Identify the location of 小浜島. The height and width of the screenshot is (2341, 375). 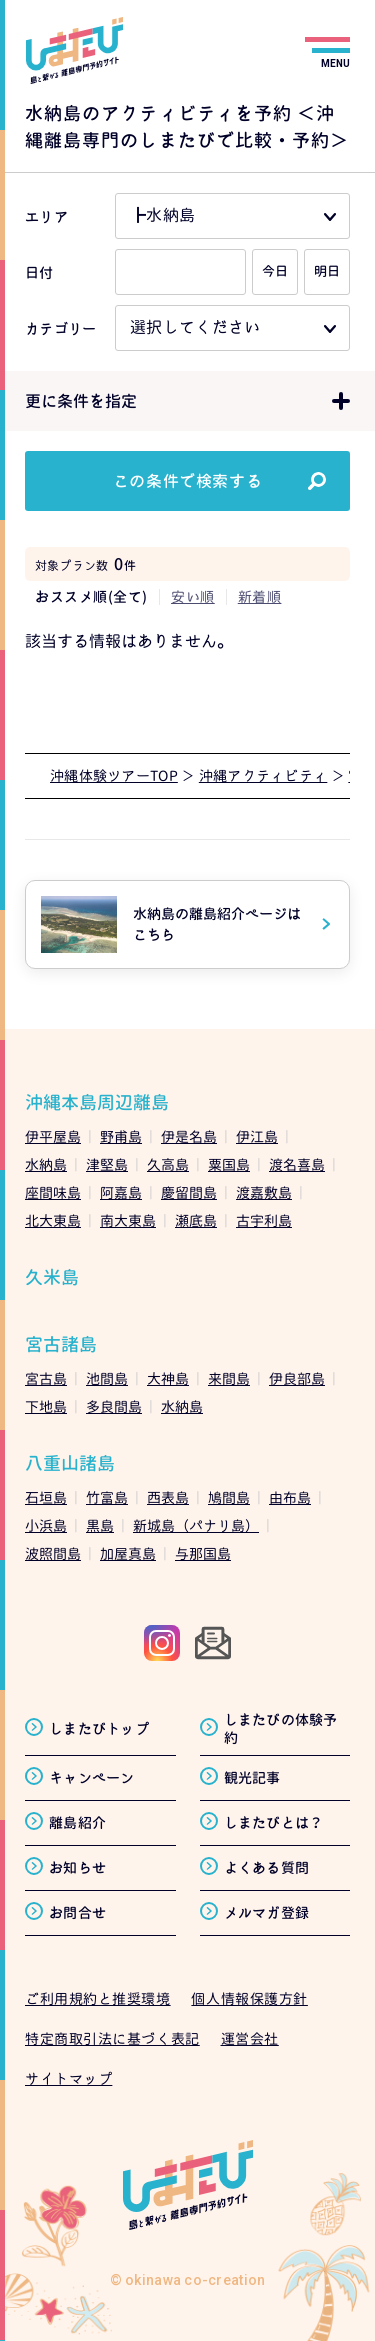
(46, 1525).